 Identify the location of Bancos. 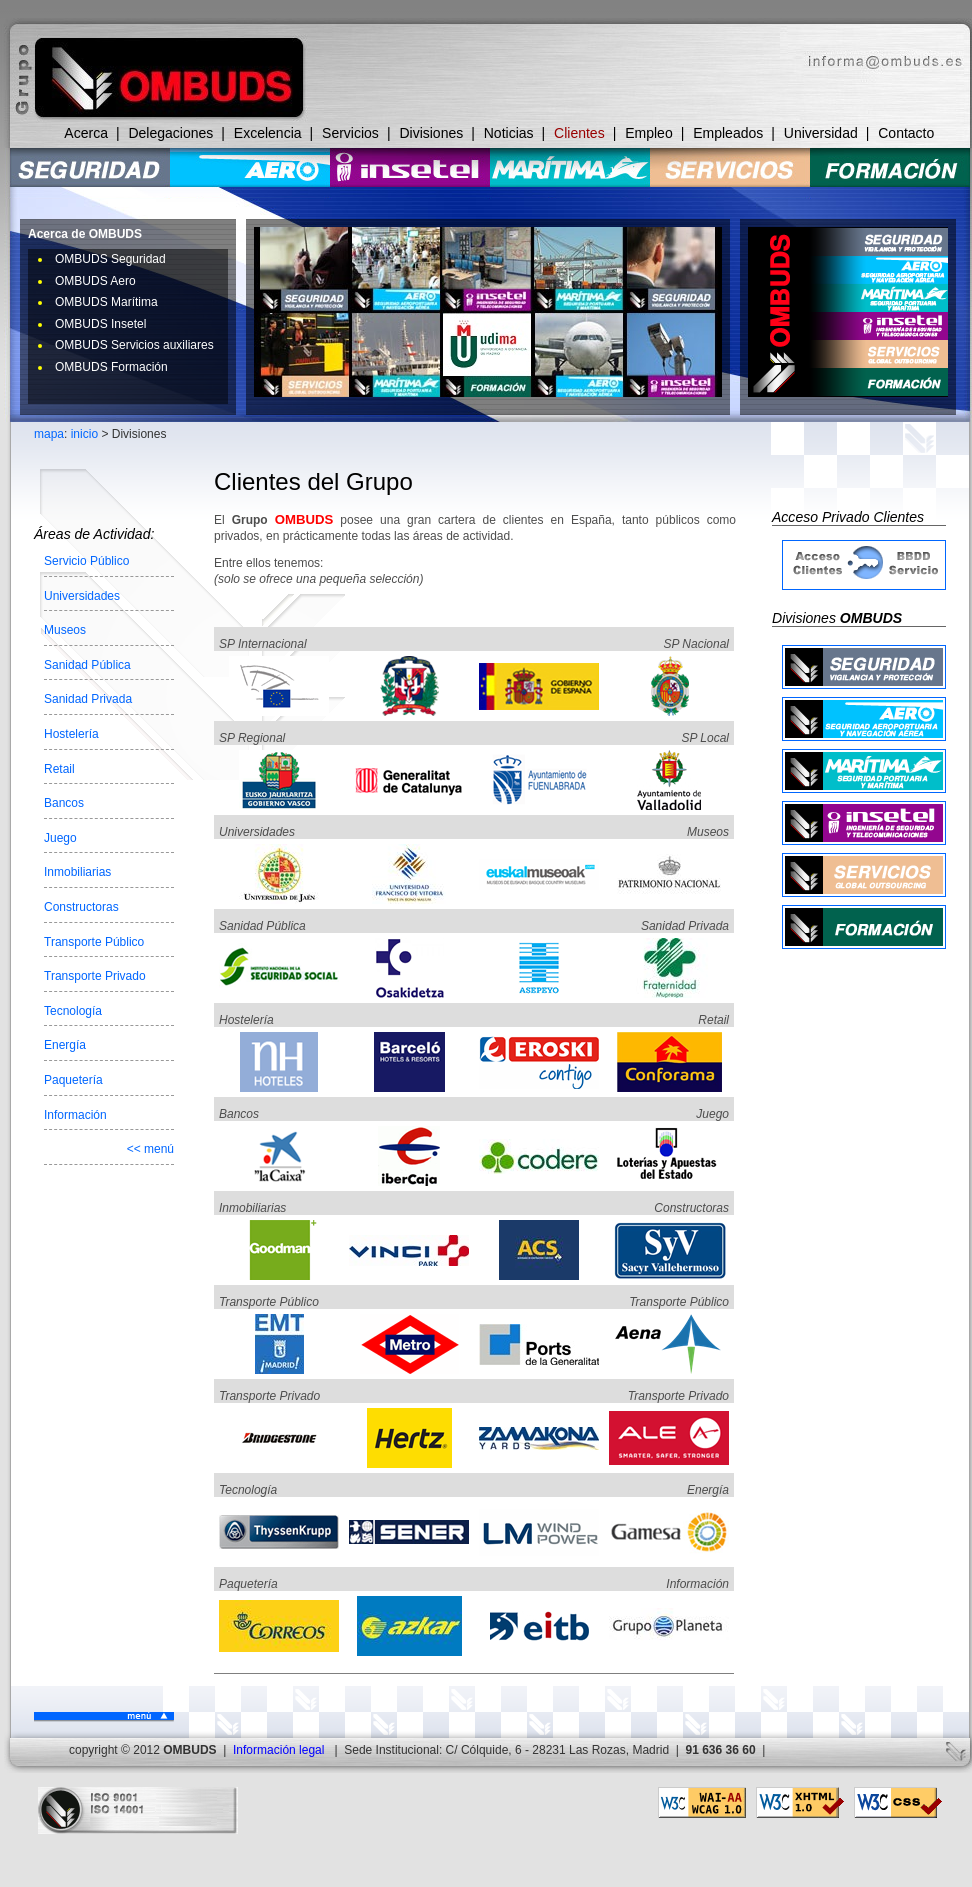
(64, 803).